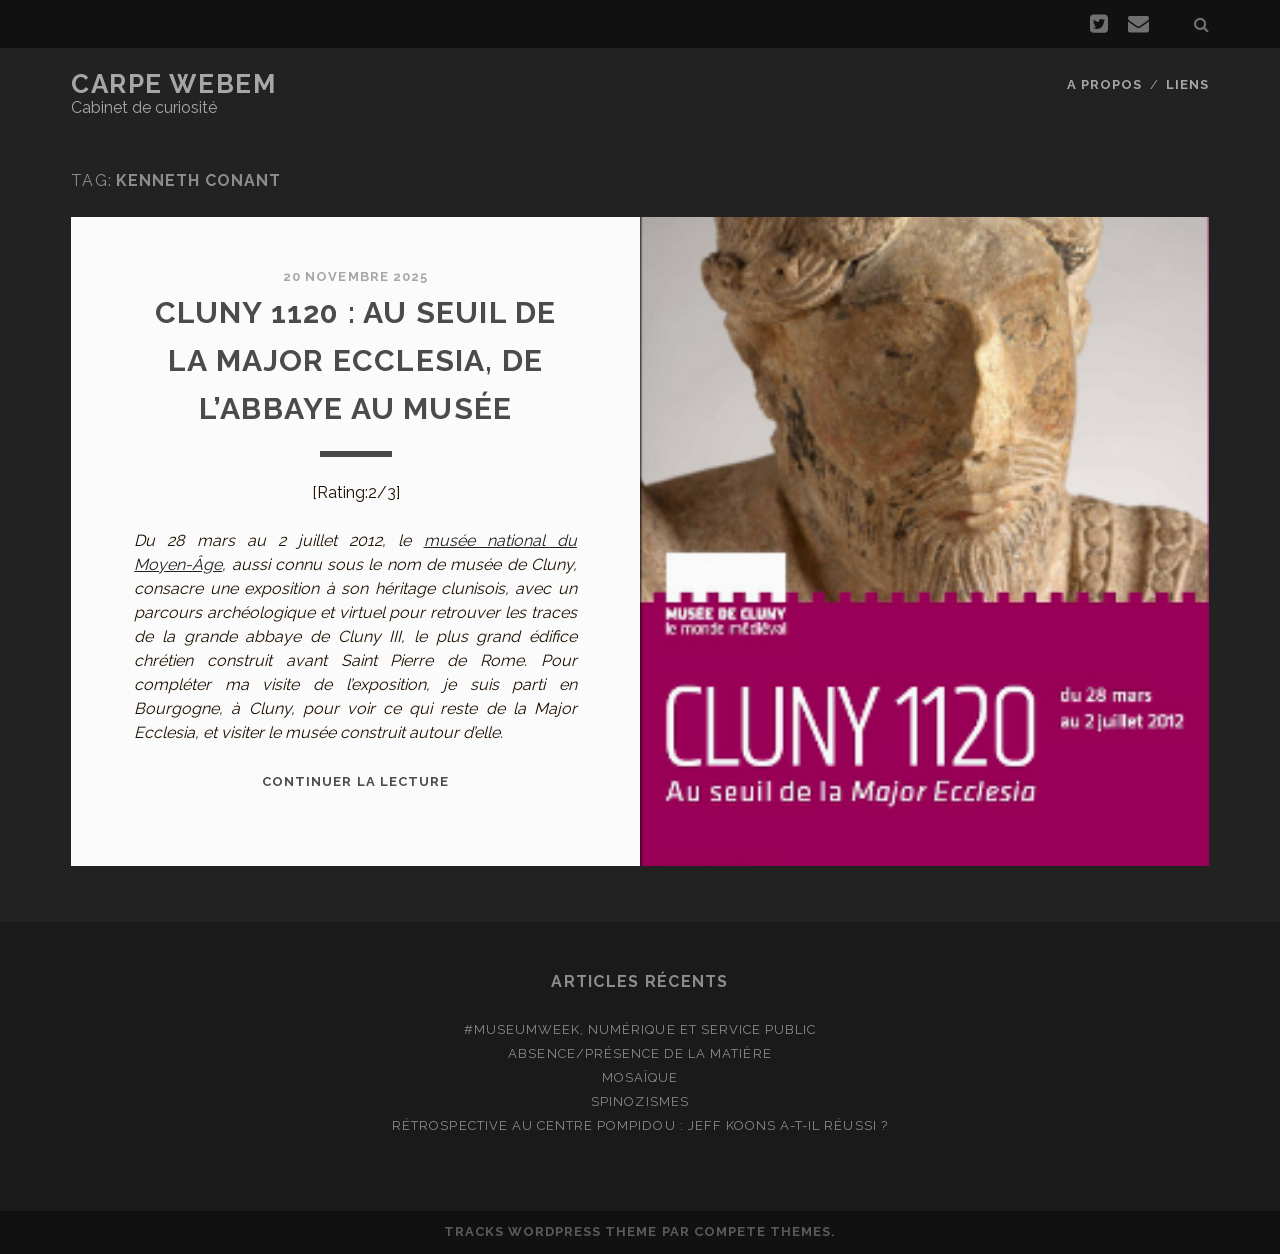  What do you see at coordinates (356, 360) in the screenshot?
I see `Cluny 1120 : au seuil de la Major Ecclesia, de l’abbaye au musée` at bounding box center [356, 360].